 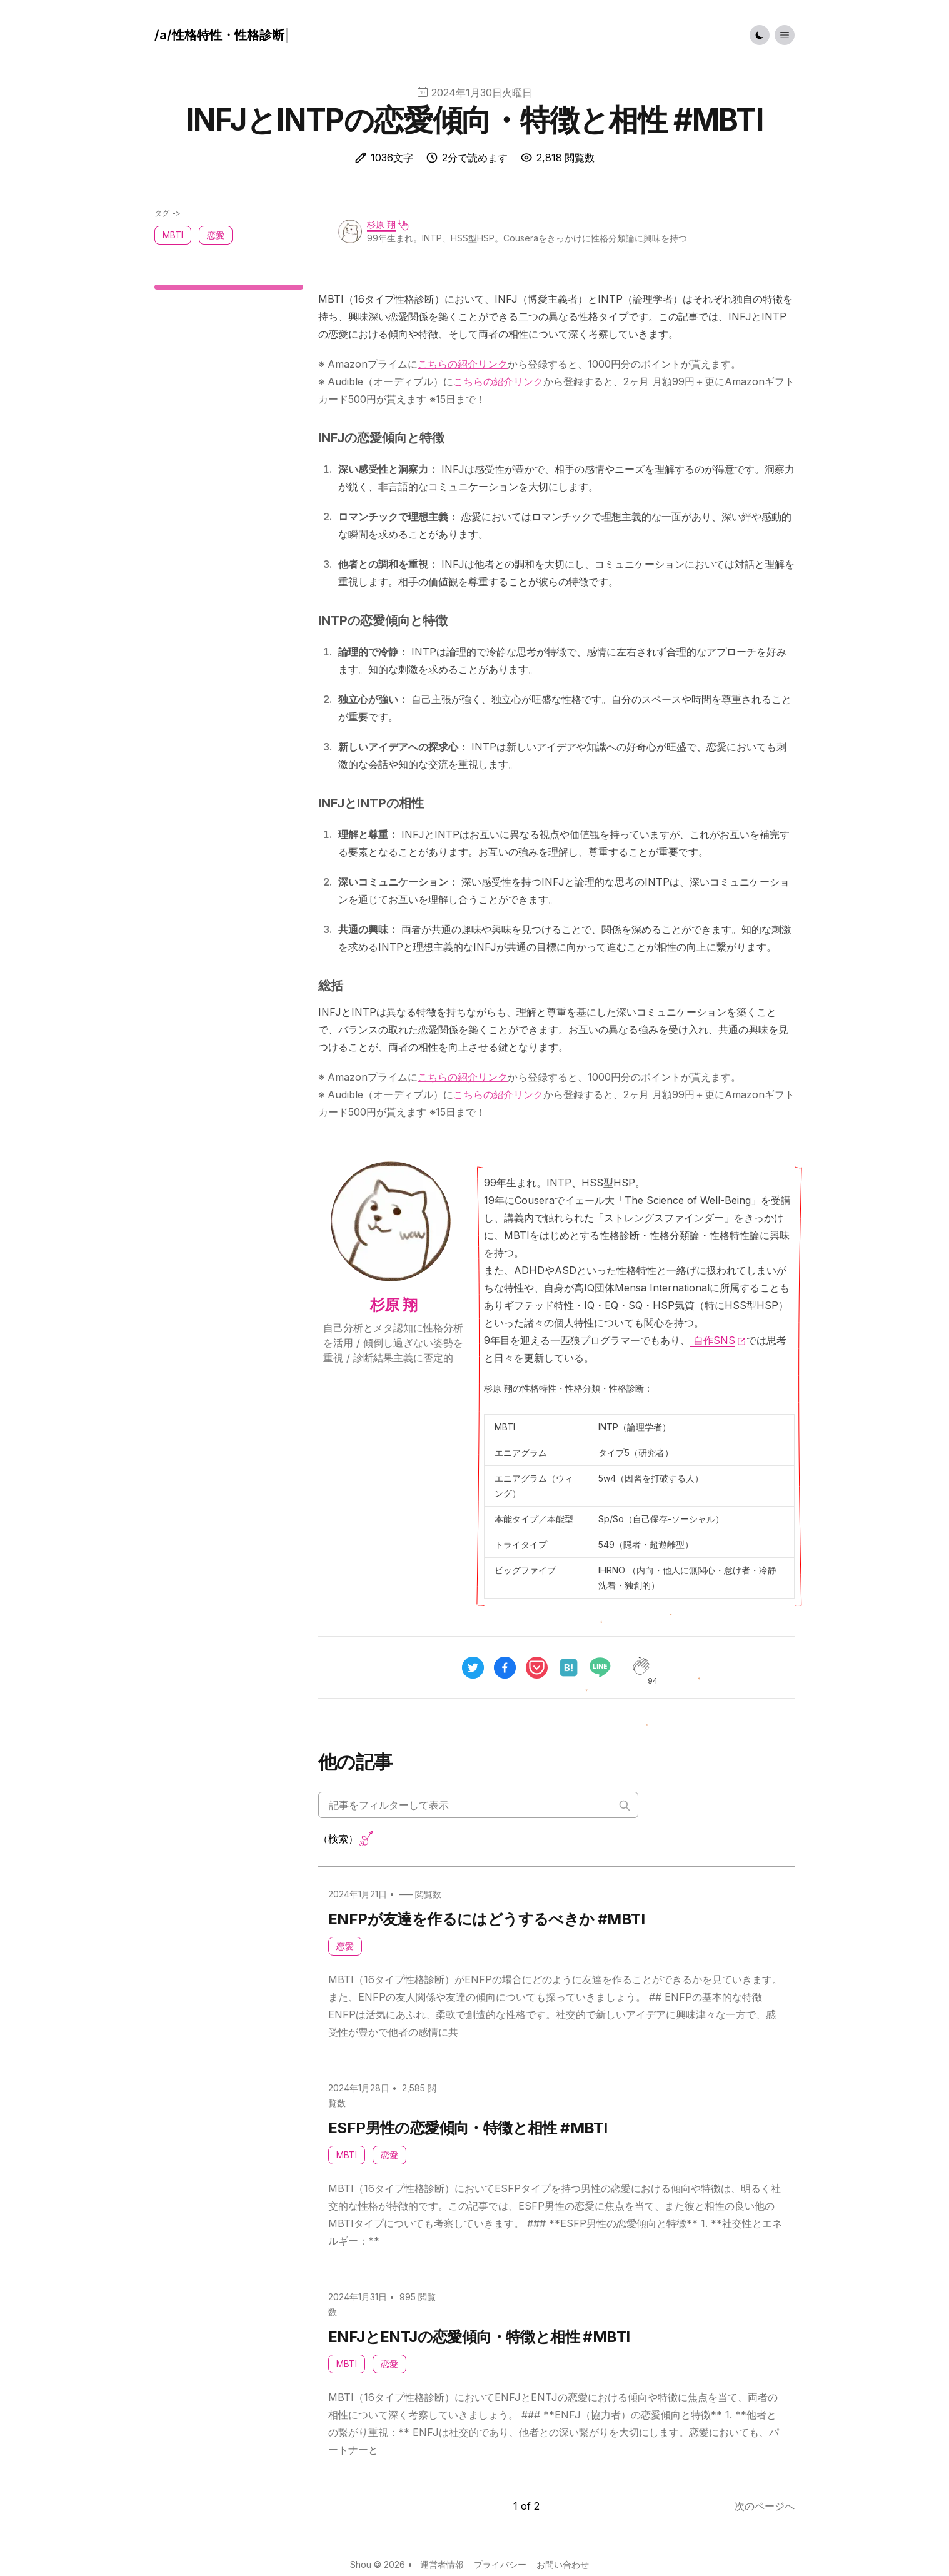 What do you see at coordinates (345, 1946) in the screenshot?
I see `恋愛` at bounding box center [345, 1946].